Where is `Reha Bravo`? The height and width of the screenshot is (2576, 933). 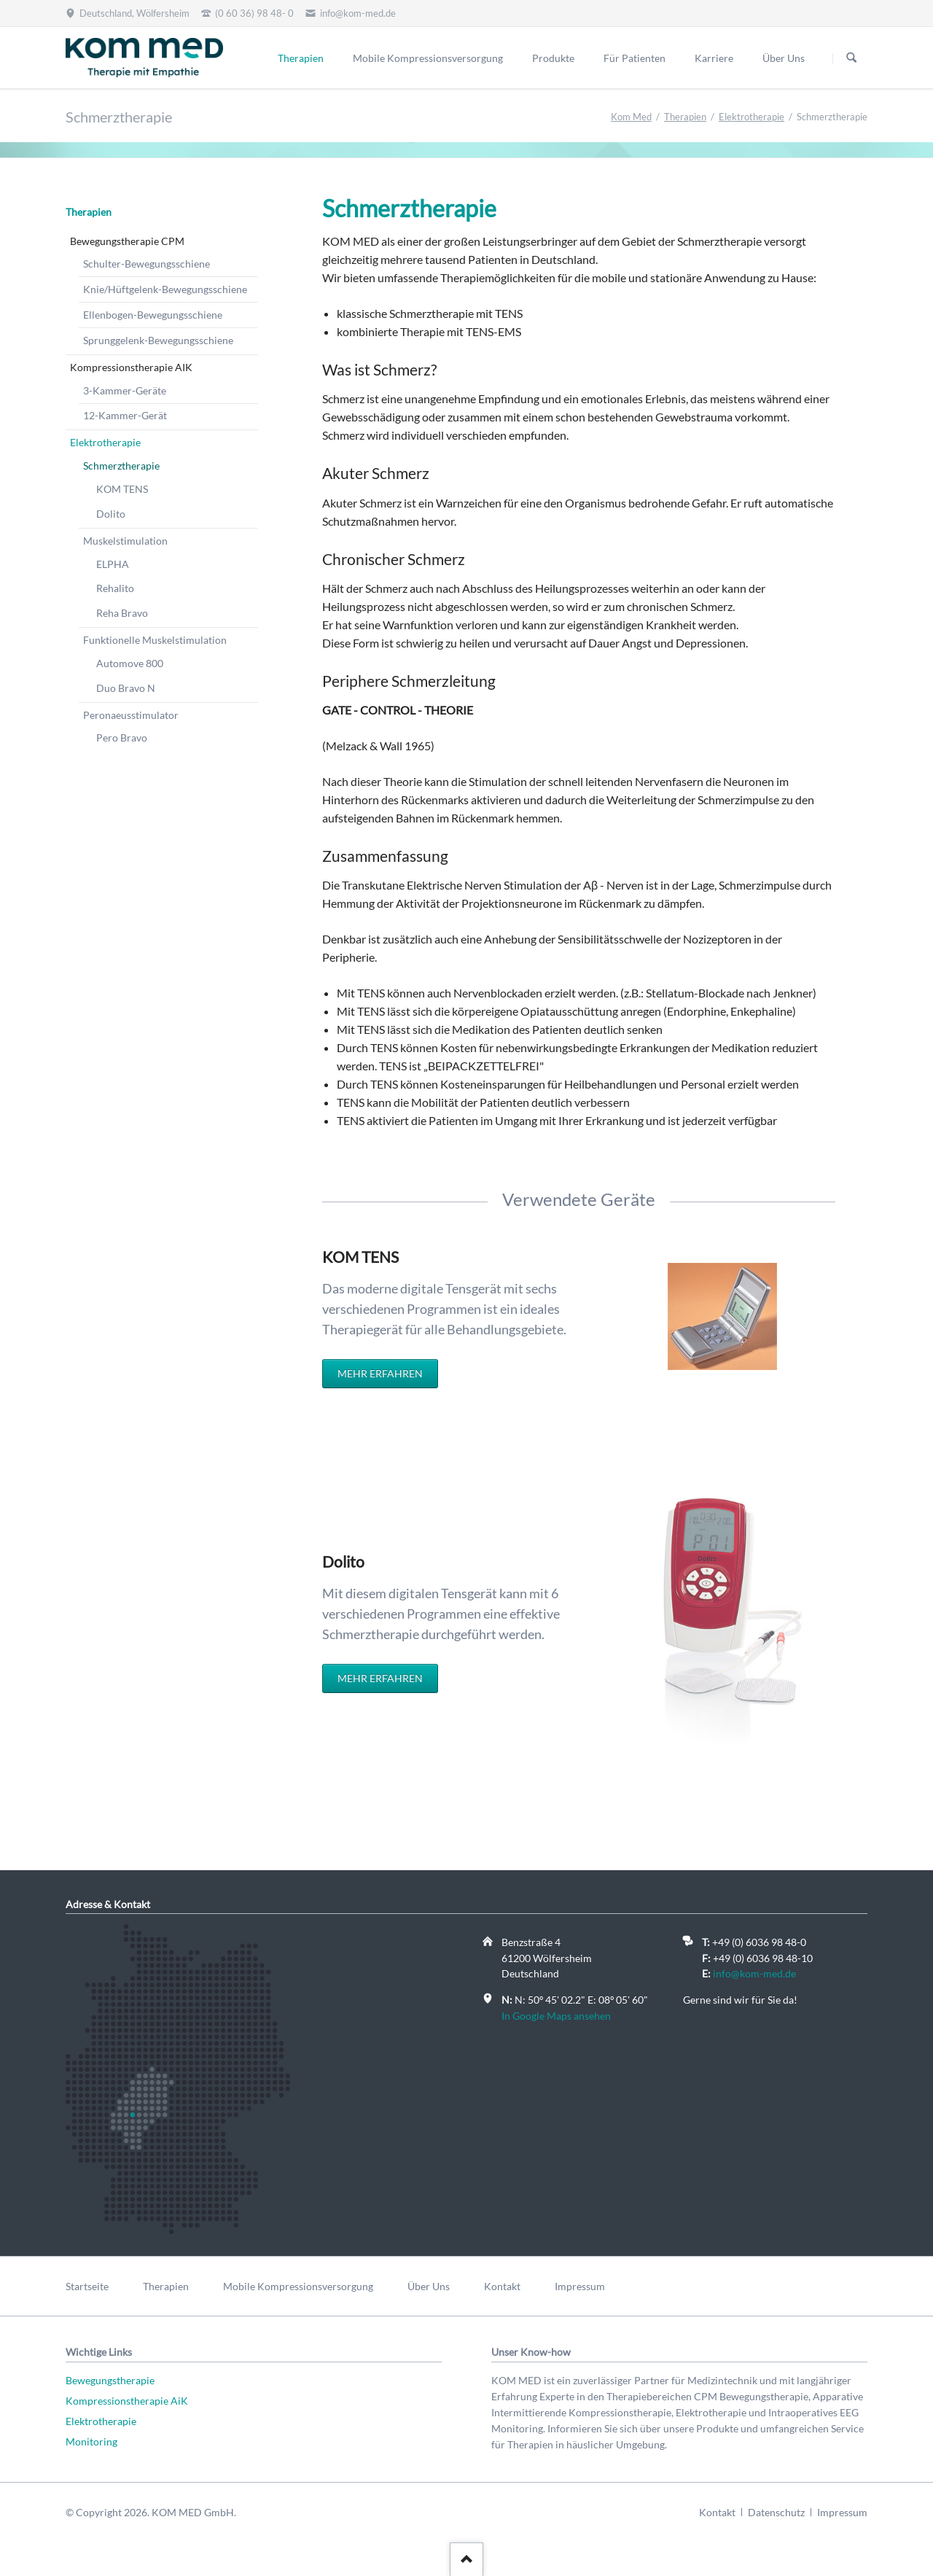 Reha Bravo is located at coordinates (122, 613).